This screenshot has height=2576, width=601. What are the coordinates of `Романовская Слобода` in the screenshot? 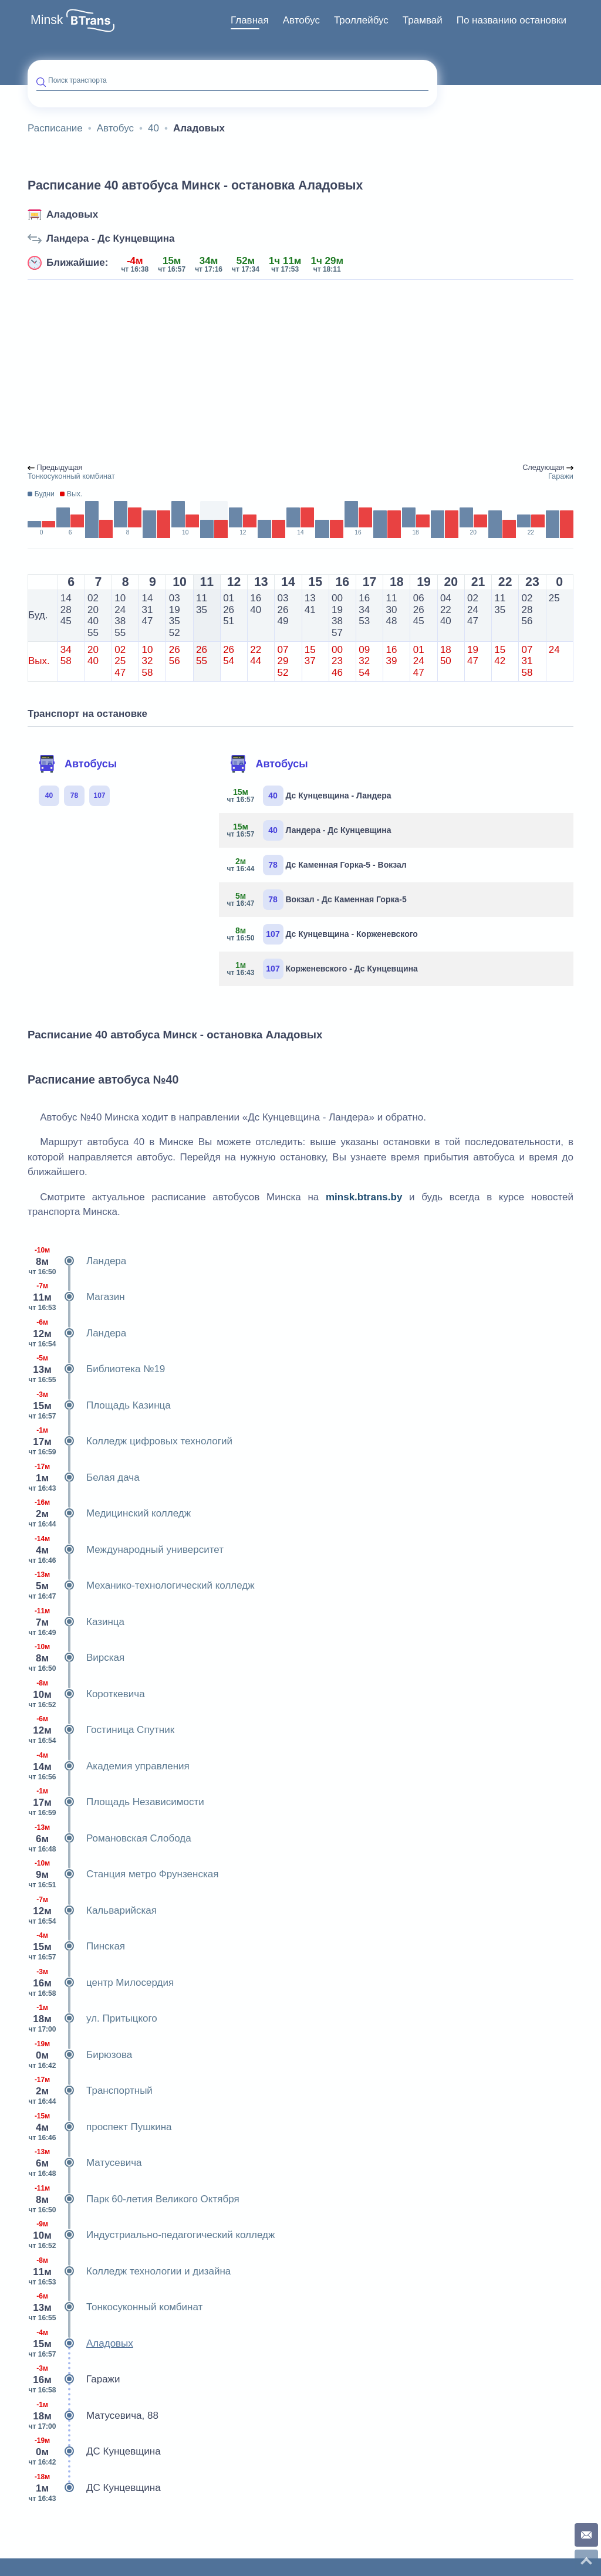 It's located at (109, 1839).